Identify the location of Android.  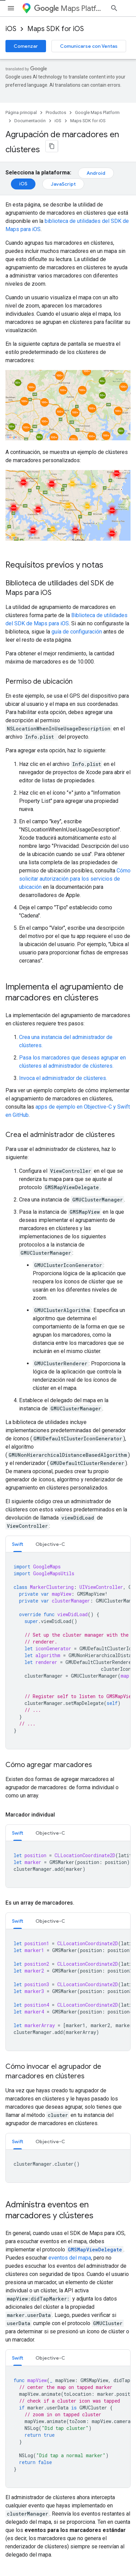
(96, 169).